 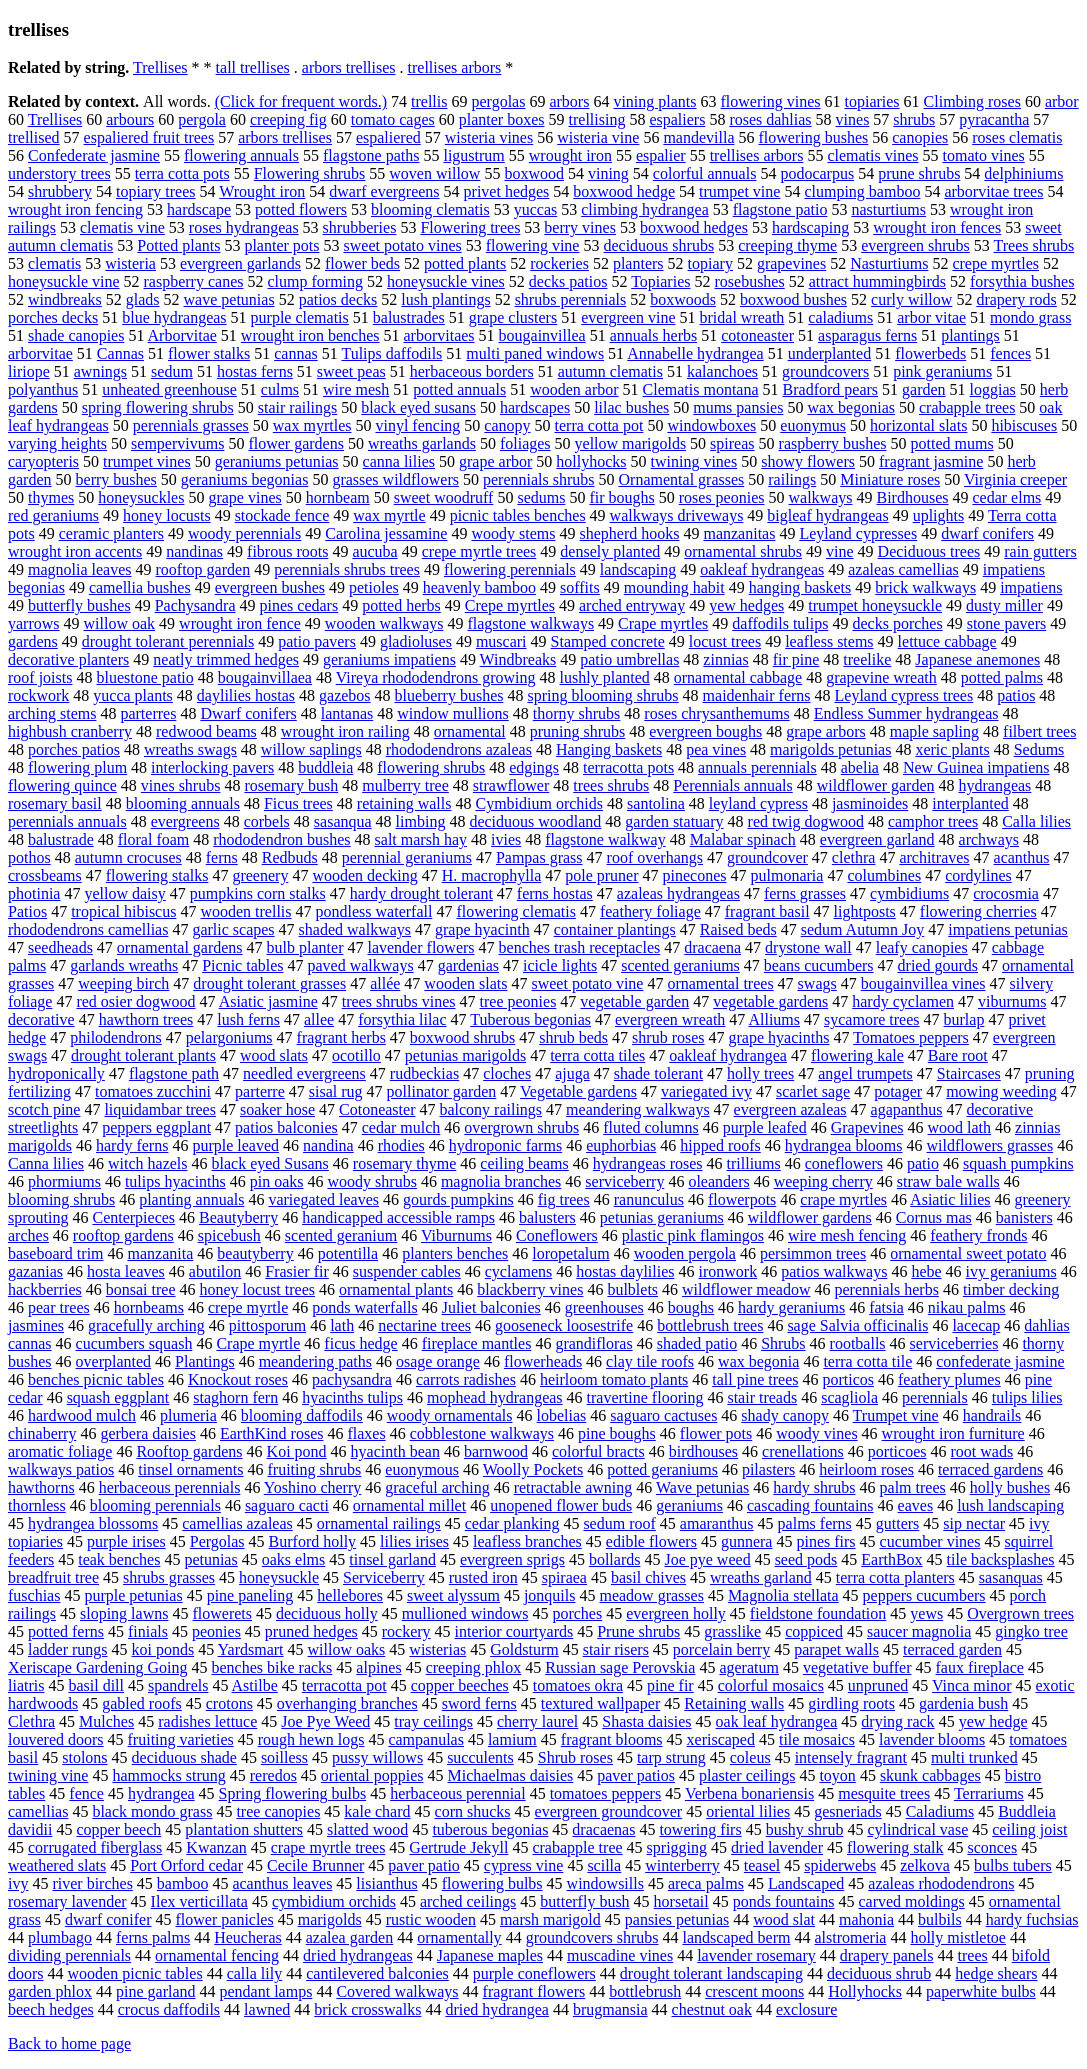 What do you see at coordinates (480, 1757) in the screenshot?
I see `succulents` at bounding box center [480, 1757].